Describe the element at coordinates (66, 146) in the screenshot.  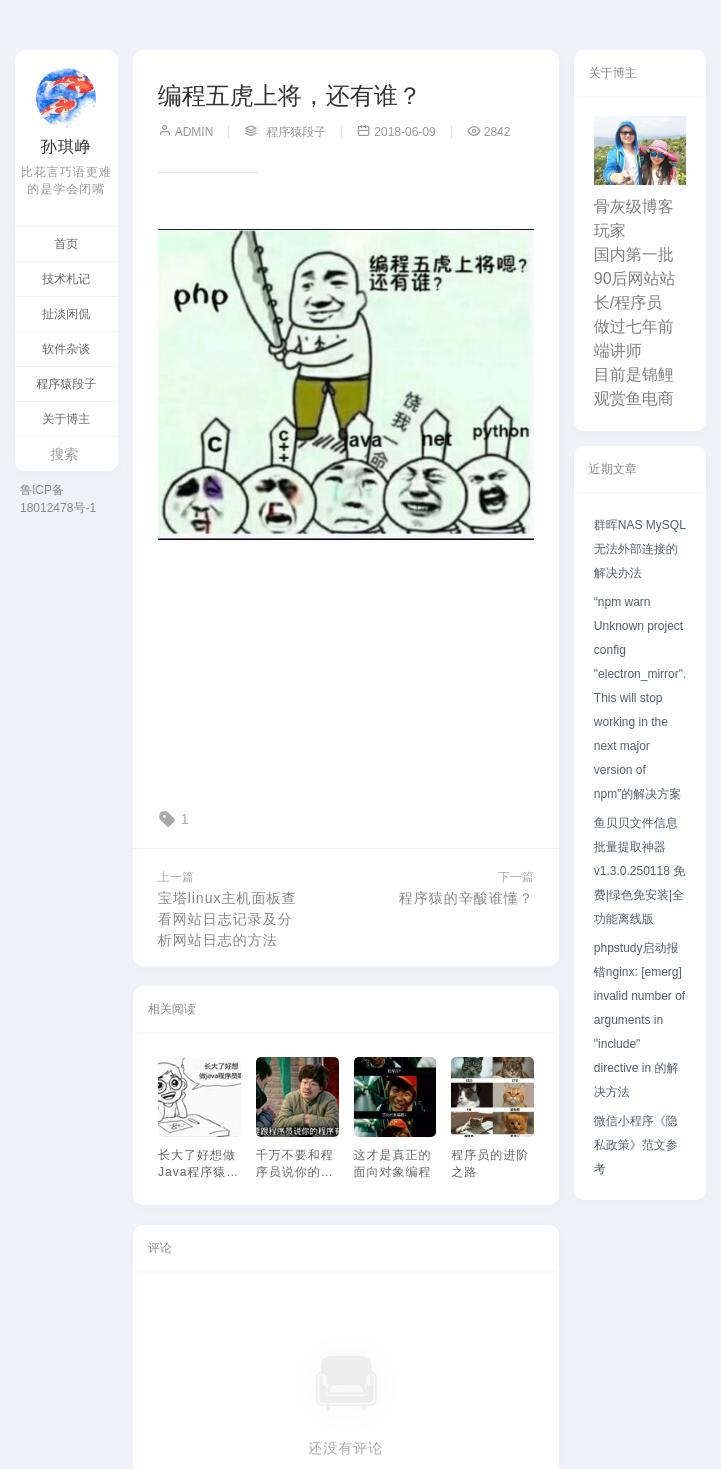
I see `孙琪峥` at that location.